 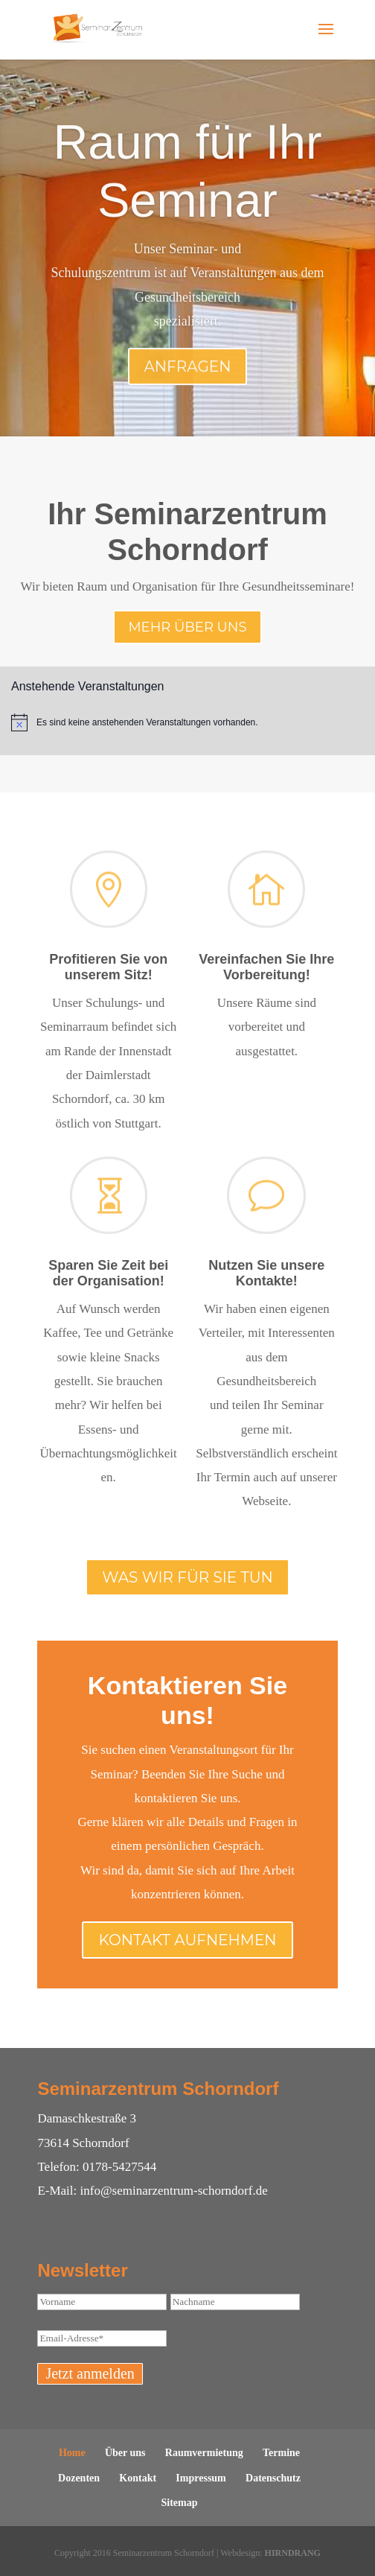 What do you see at coordinates (125, 2452) in the screenshot?
I see `Über uns` at bounding box center [125, 2452].